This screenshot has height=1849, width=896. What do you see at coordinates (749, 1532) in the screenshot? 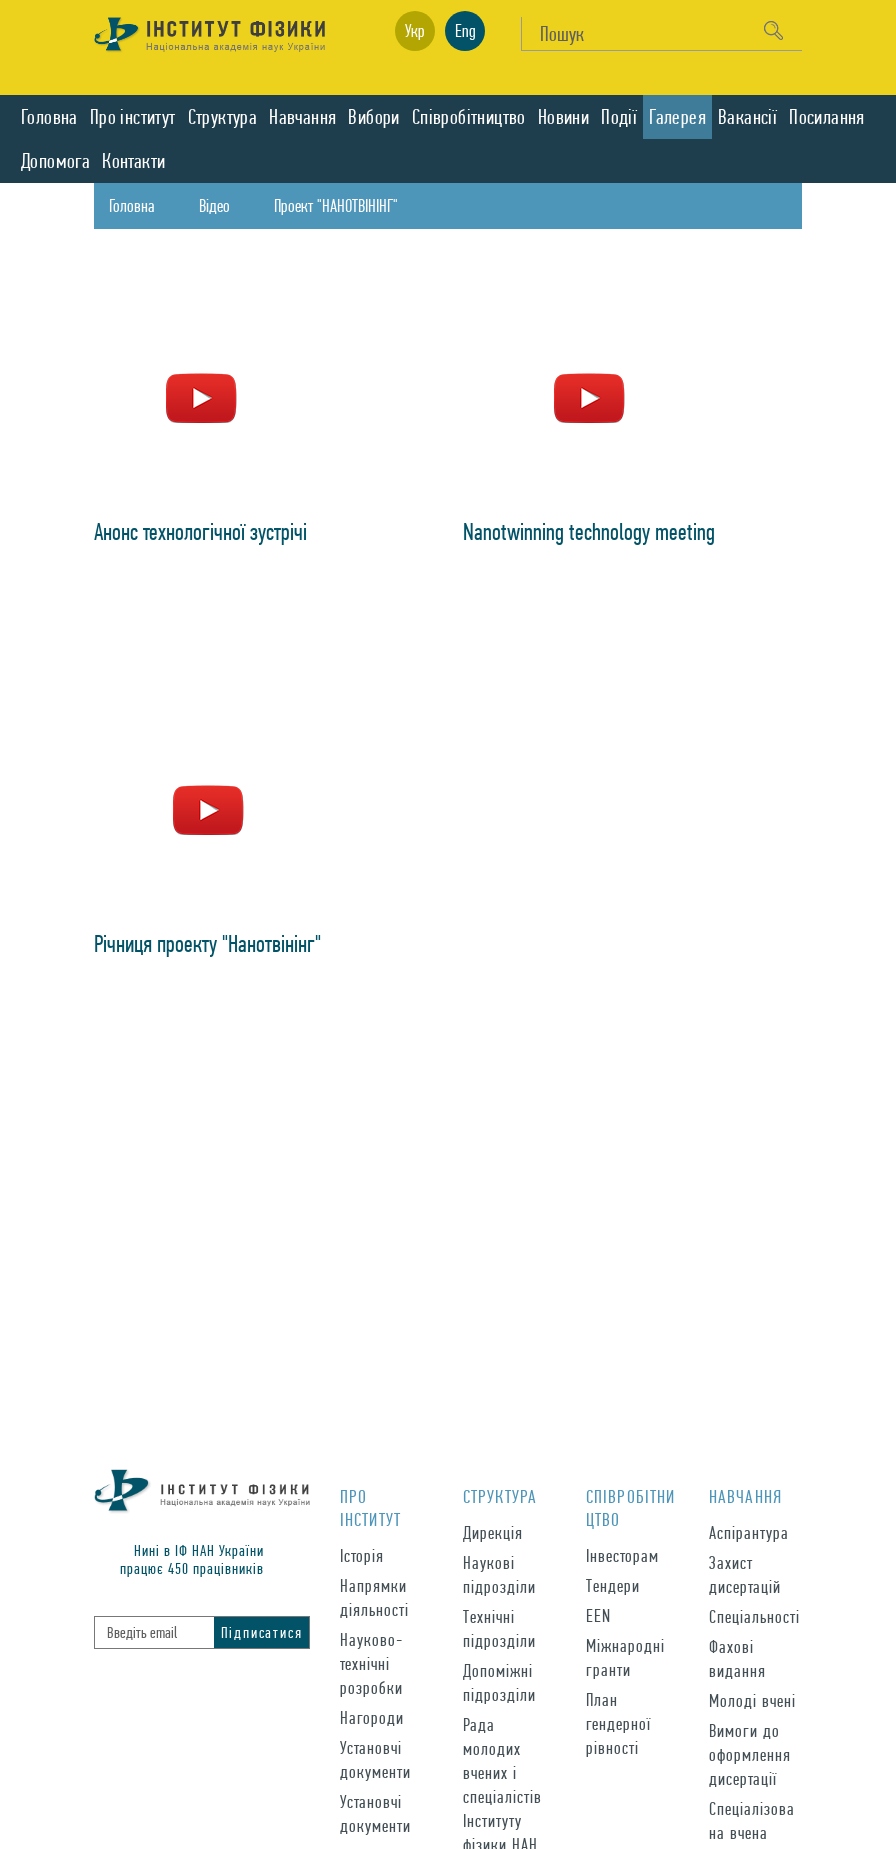
I see `Аспірантура` at bounding box center [749, 1532].